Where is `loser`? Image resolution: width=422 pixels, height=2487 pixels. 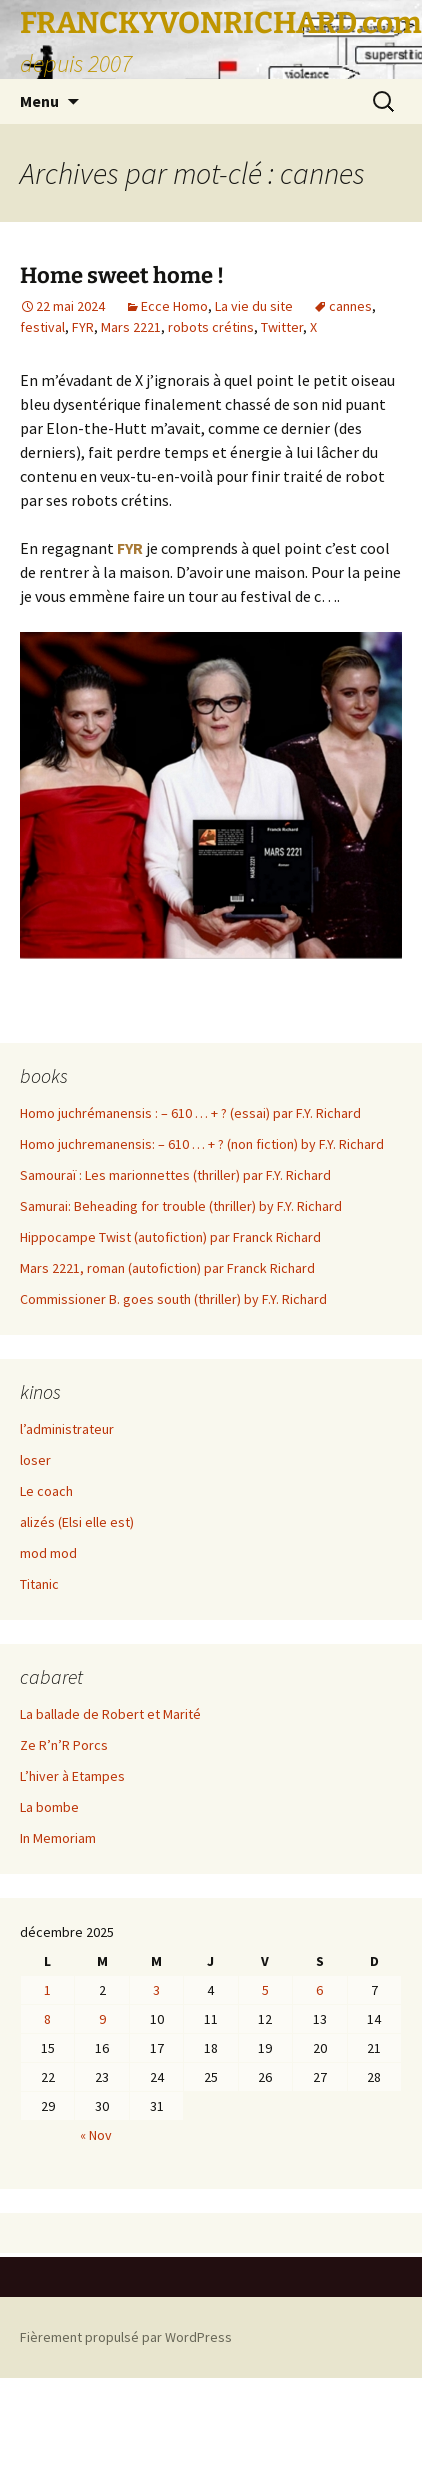 loser is located at coordinates (35, 1460).